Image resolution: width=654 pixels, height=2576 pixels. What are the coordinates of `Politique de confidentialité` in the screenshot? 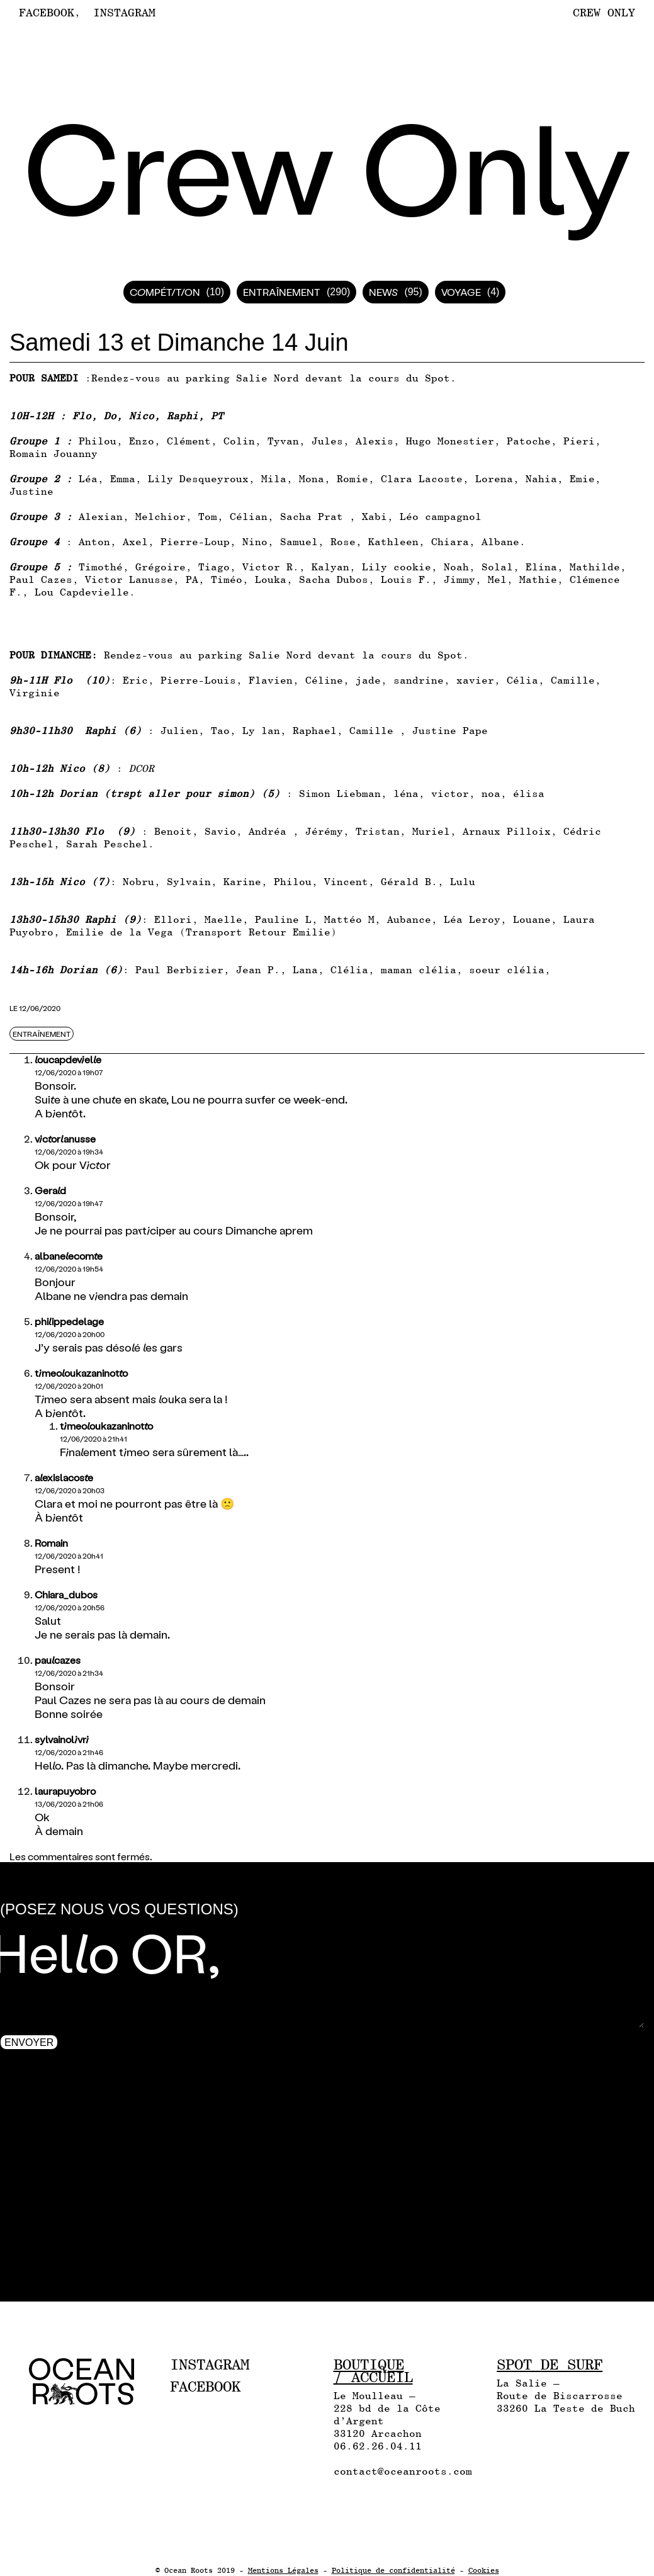 It's located at (393, 2570).